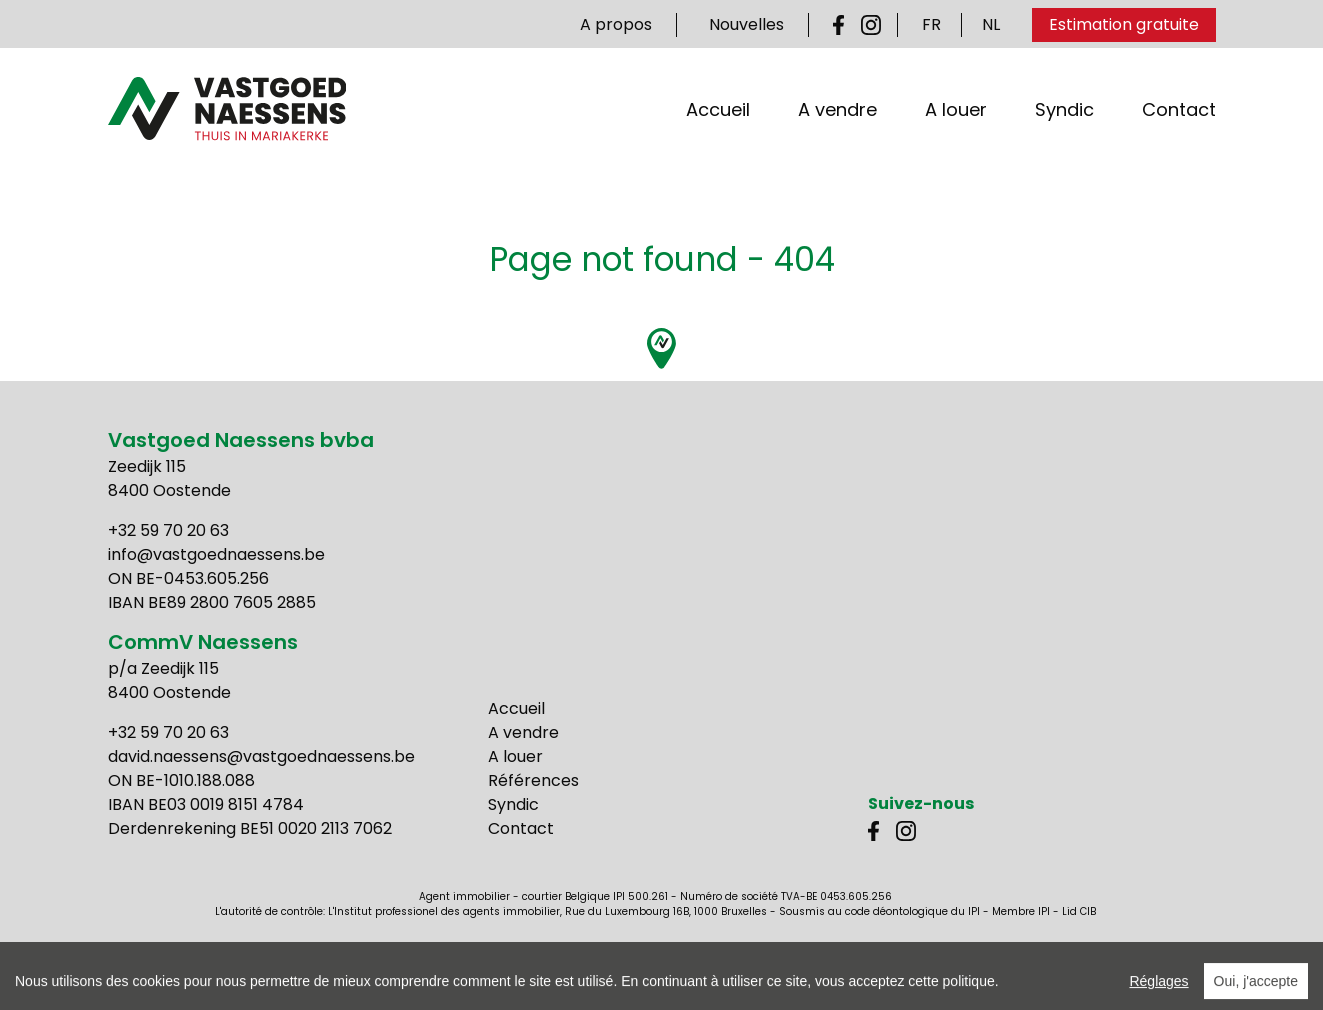 This screenshot has width=1323, height=1010. Describe the element at coordinates (616, 24) in the screenshot. I see `A propos` at that location.